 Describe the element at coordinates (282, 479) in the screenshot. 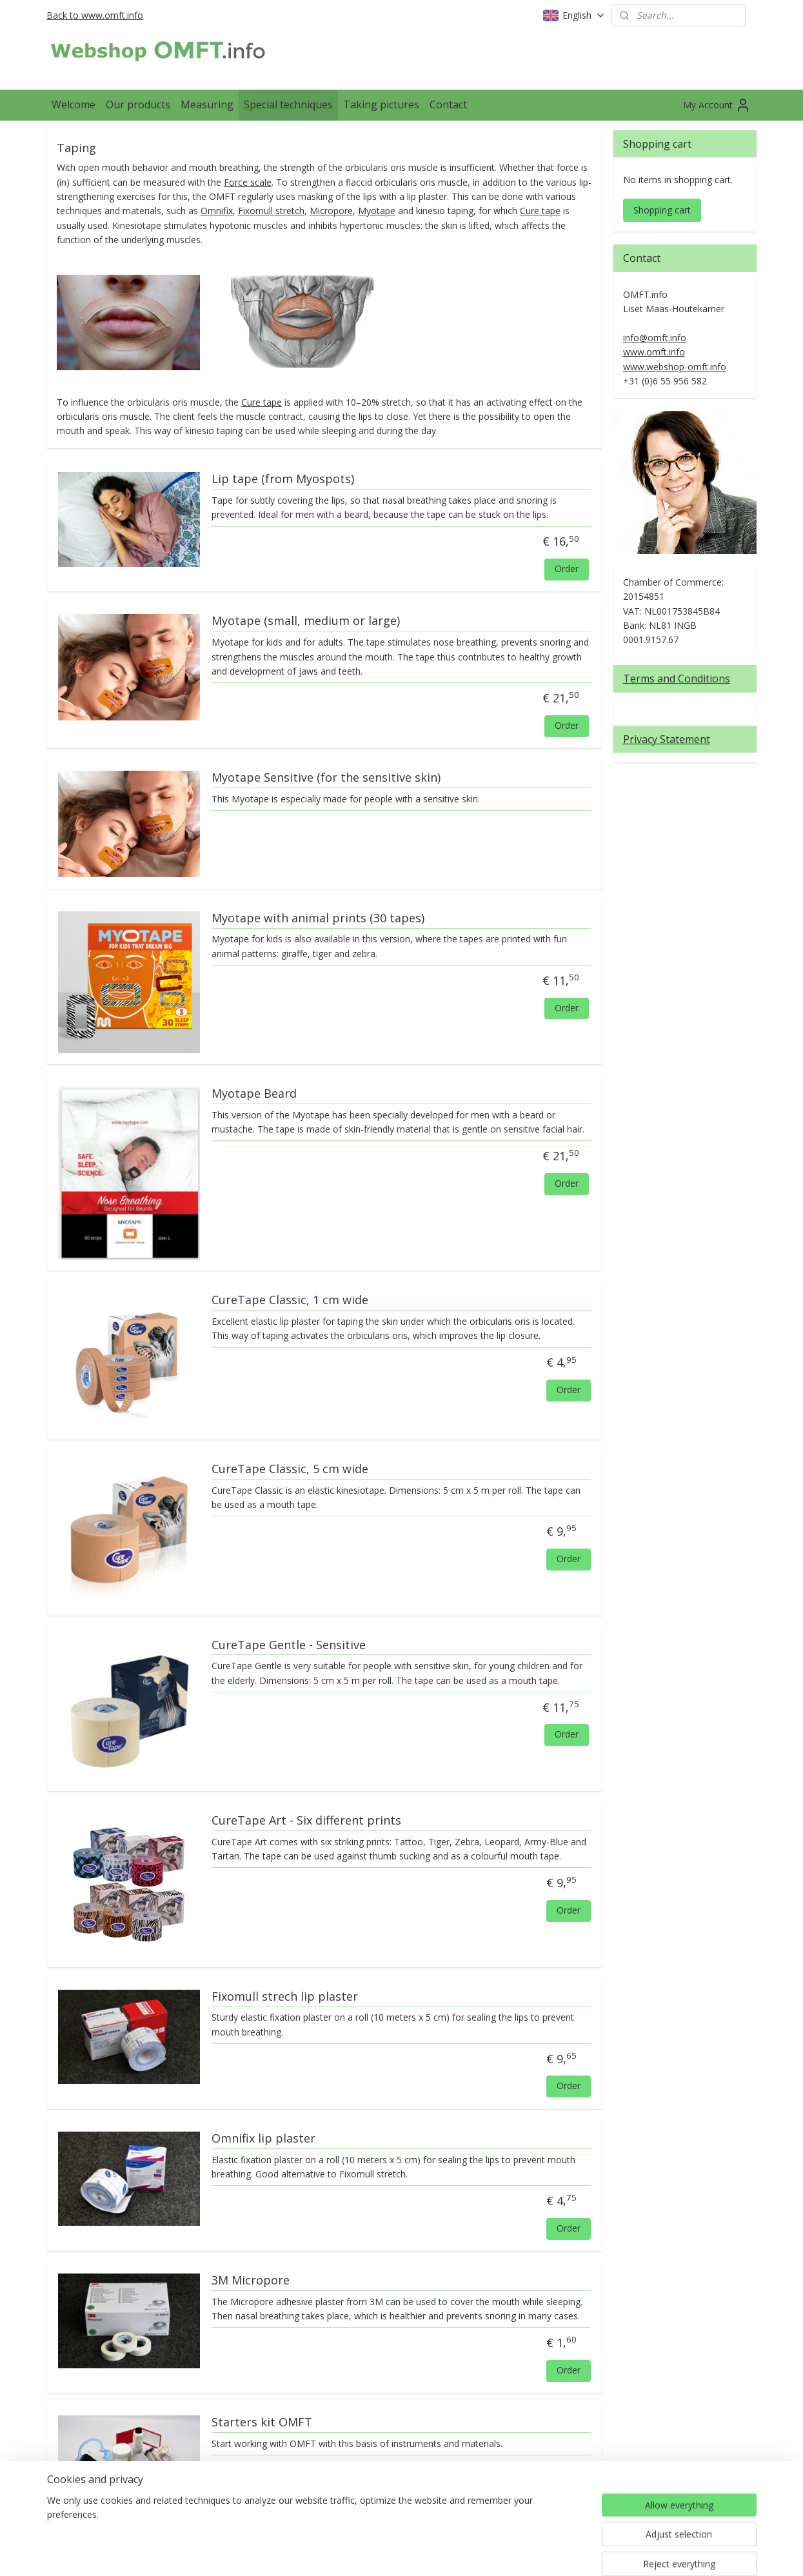

I see `Lip tape (from Myospots)` at that location.